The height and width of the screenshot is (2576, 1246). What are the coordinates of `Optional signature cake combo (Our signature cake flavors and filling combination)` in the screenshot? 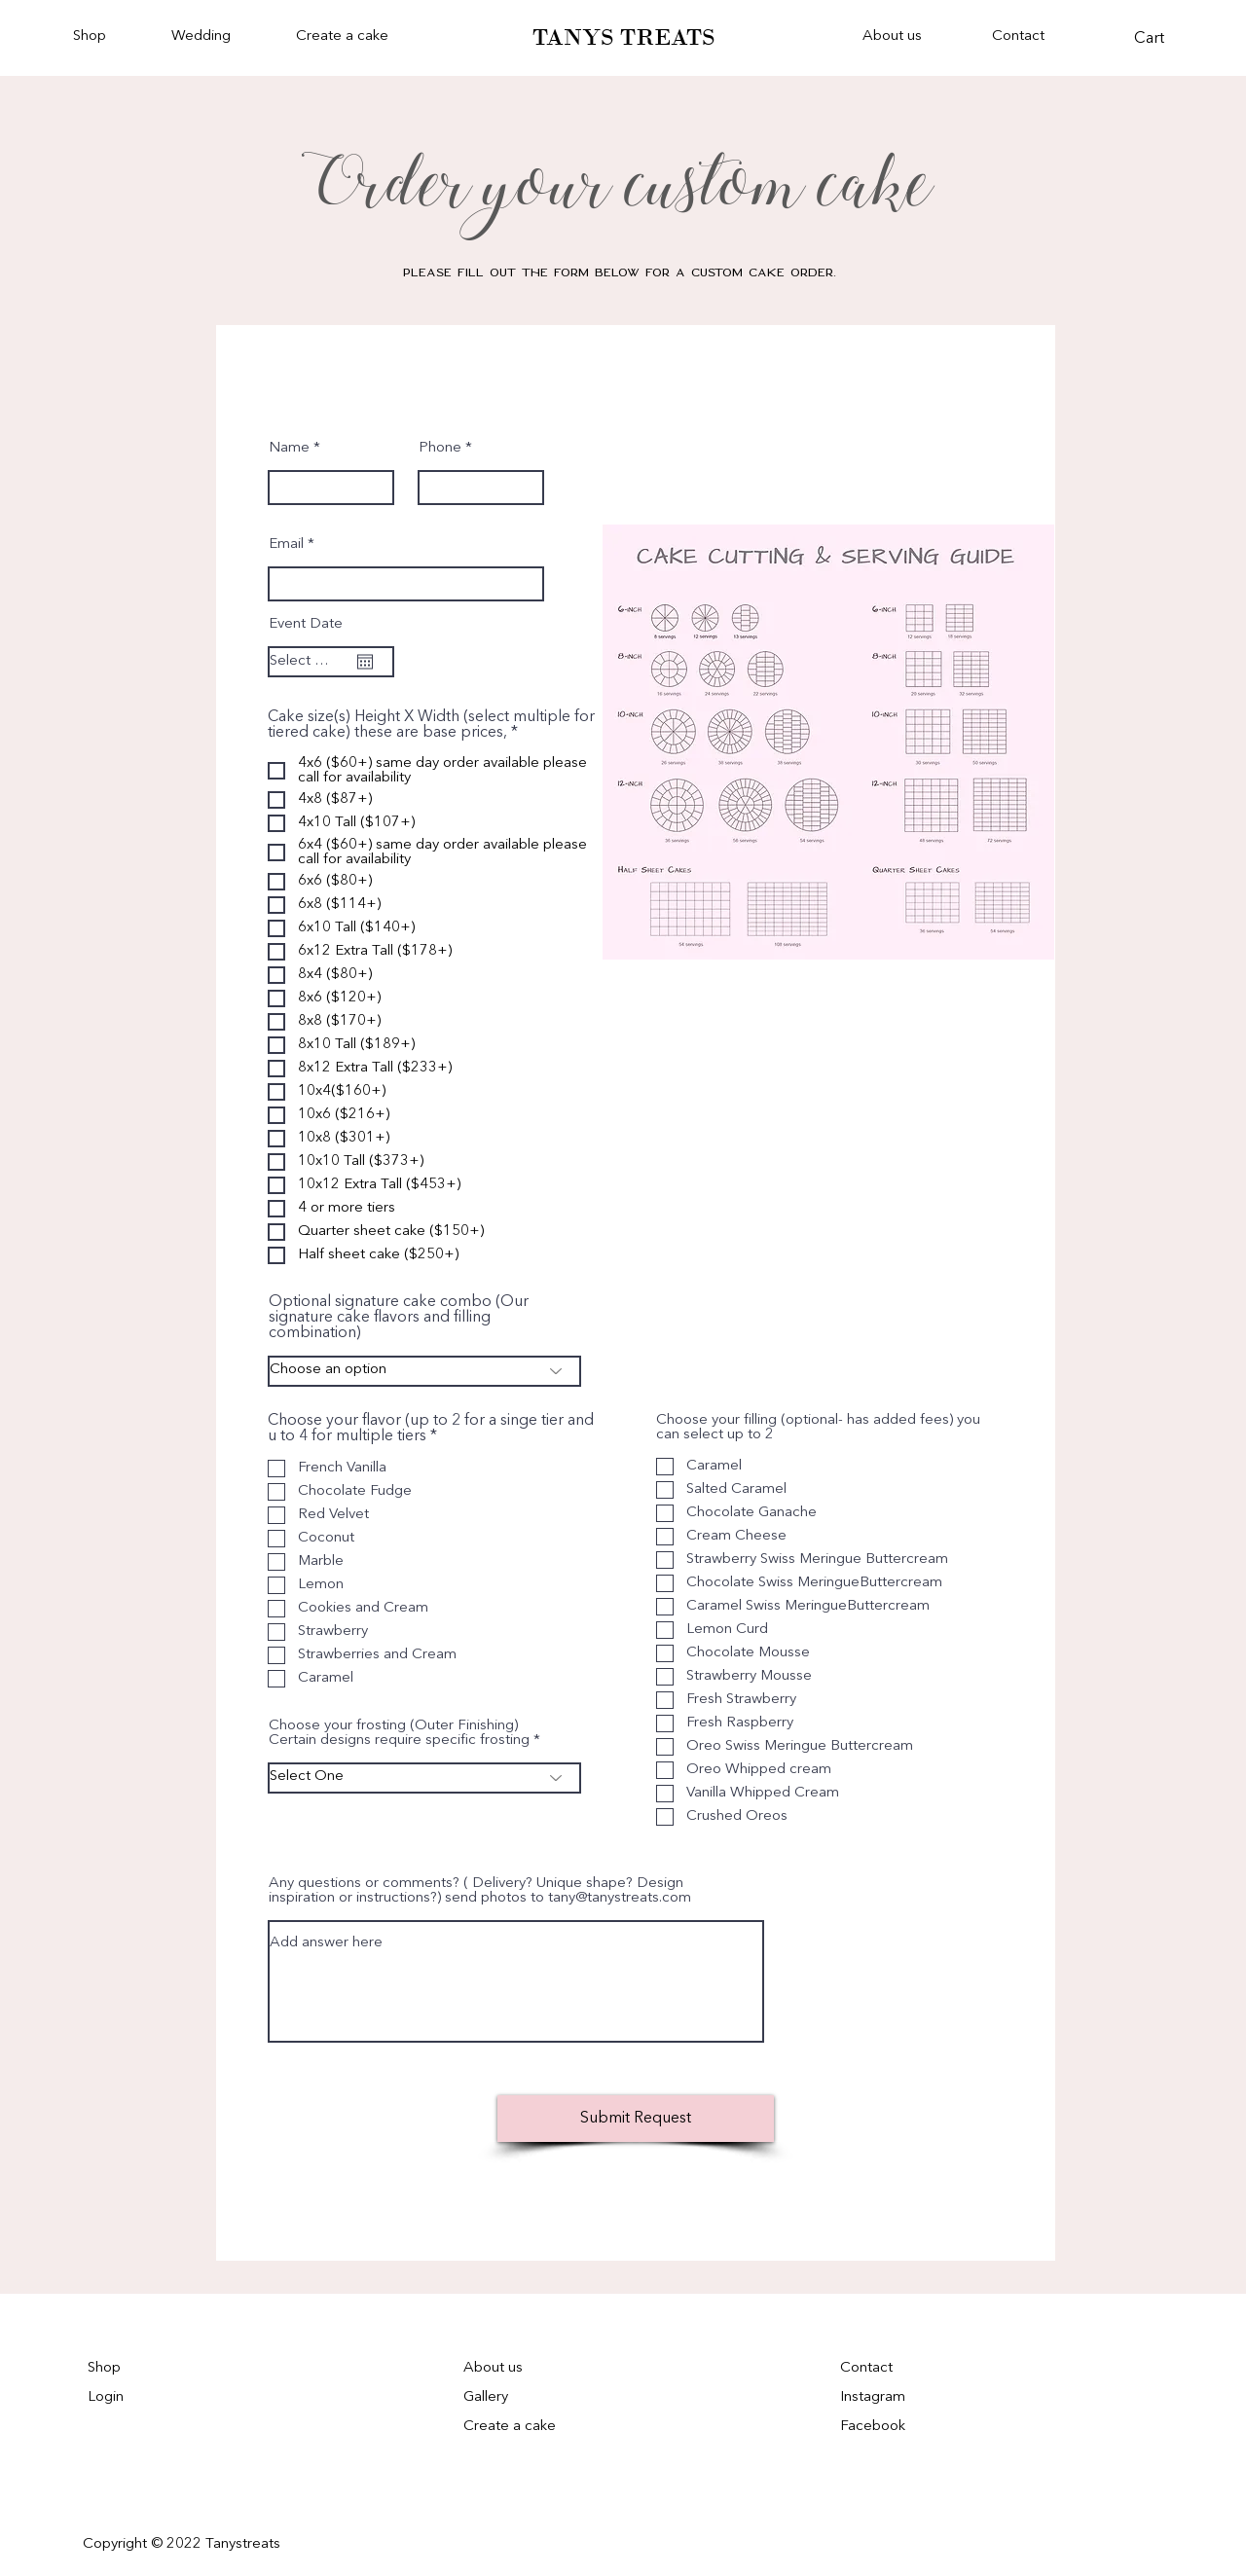 It's located at (399, 1317).